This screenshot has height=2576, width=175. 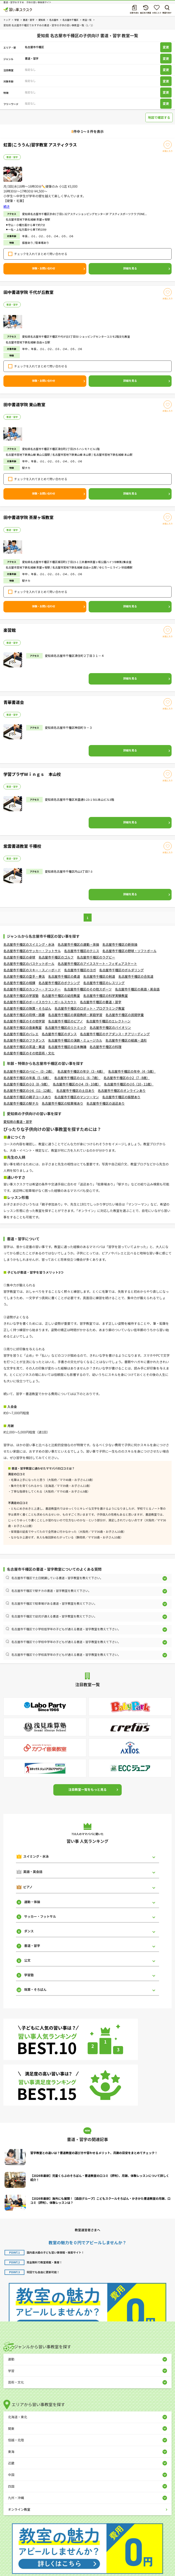 I want to click on 青華書道会, so click(x=13, y=702).